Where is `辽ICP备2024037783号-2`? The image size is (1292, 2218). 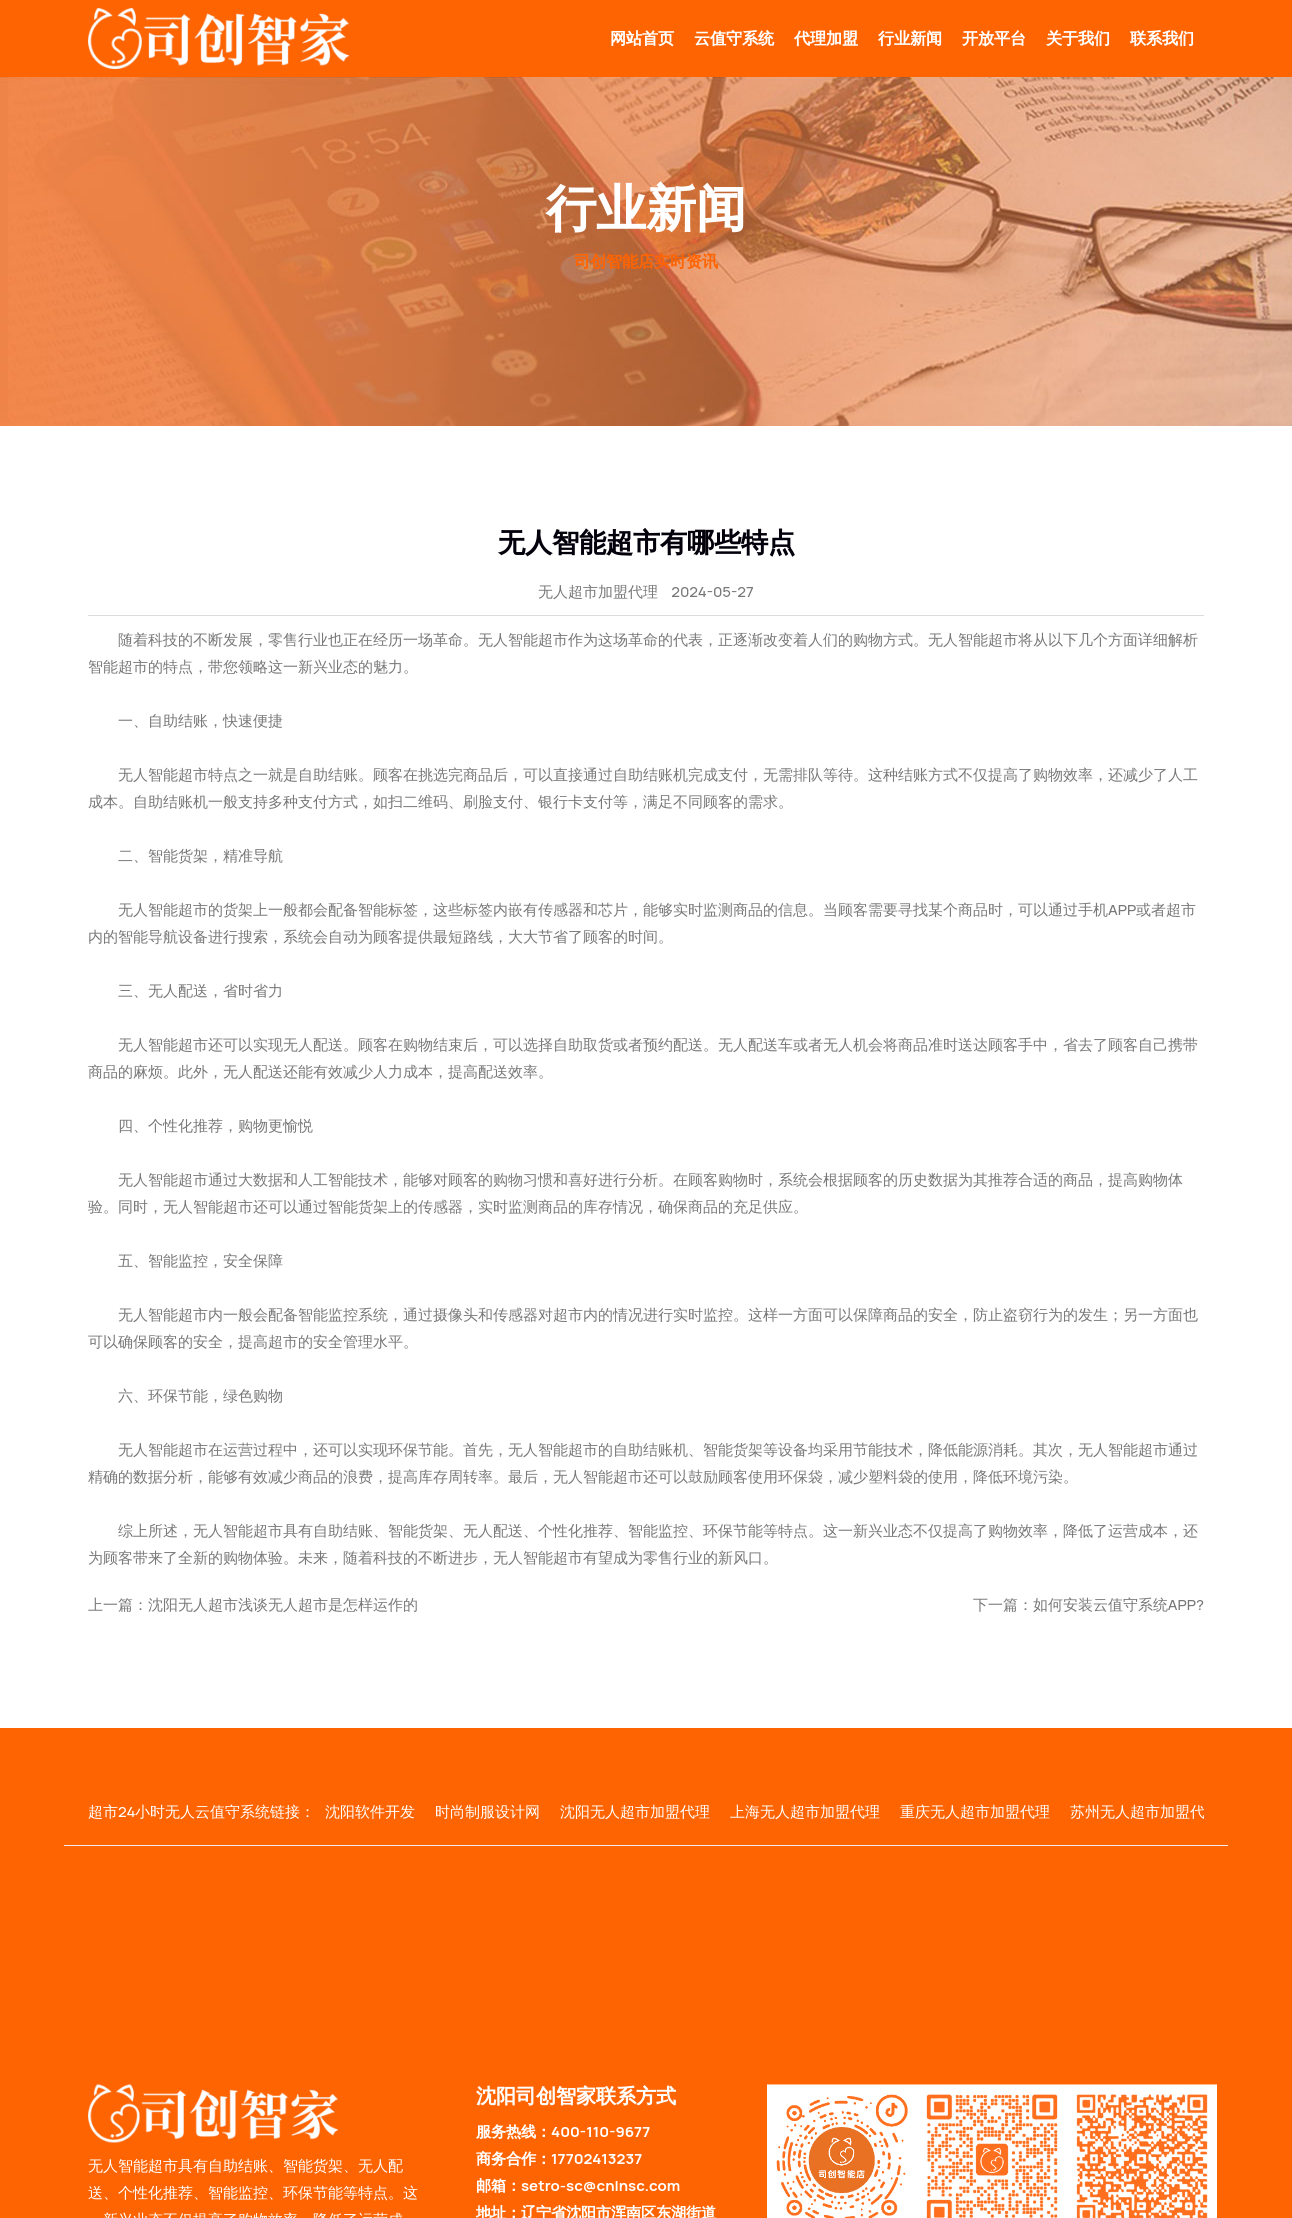
辽ICP备2024037783号-2 is located at coordinates (669, 2207).